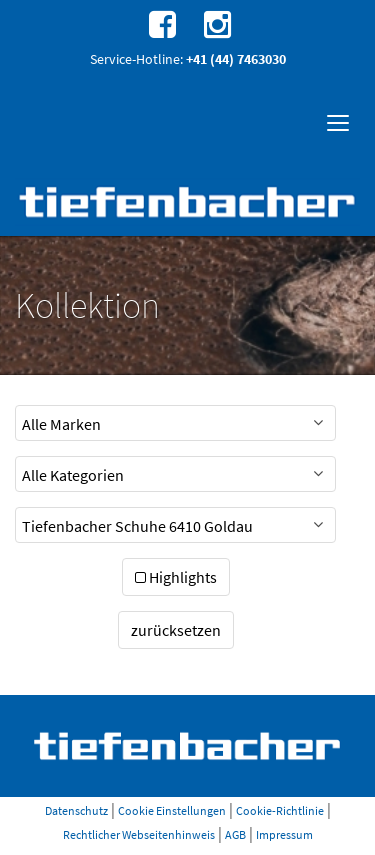 This screenshot has width=375, height=855. I want to click on AGB, so click(235, 834).